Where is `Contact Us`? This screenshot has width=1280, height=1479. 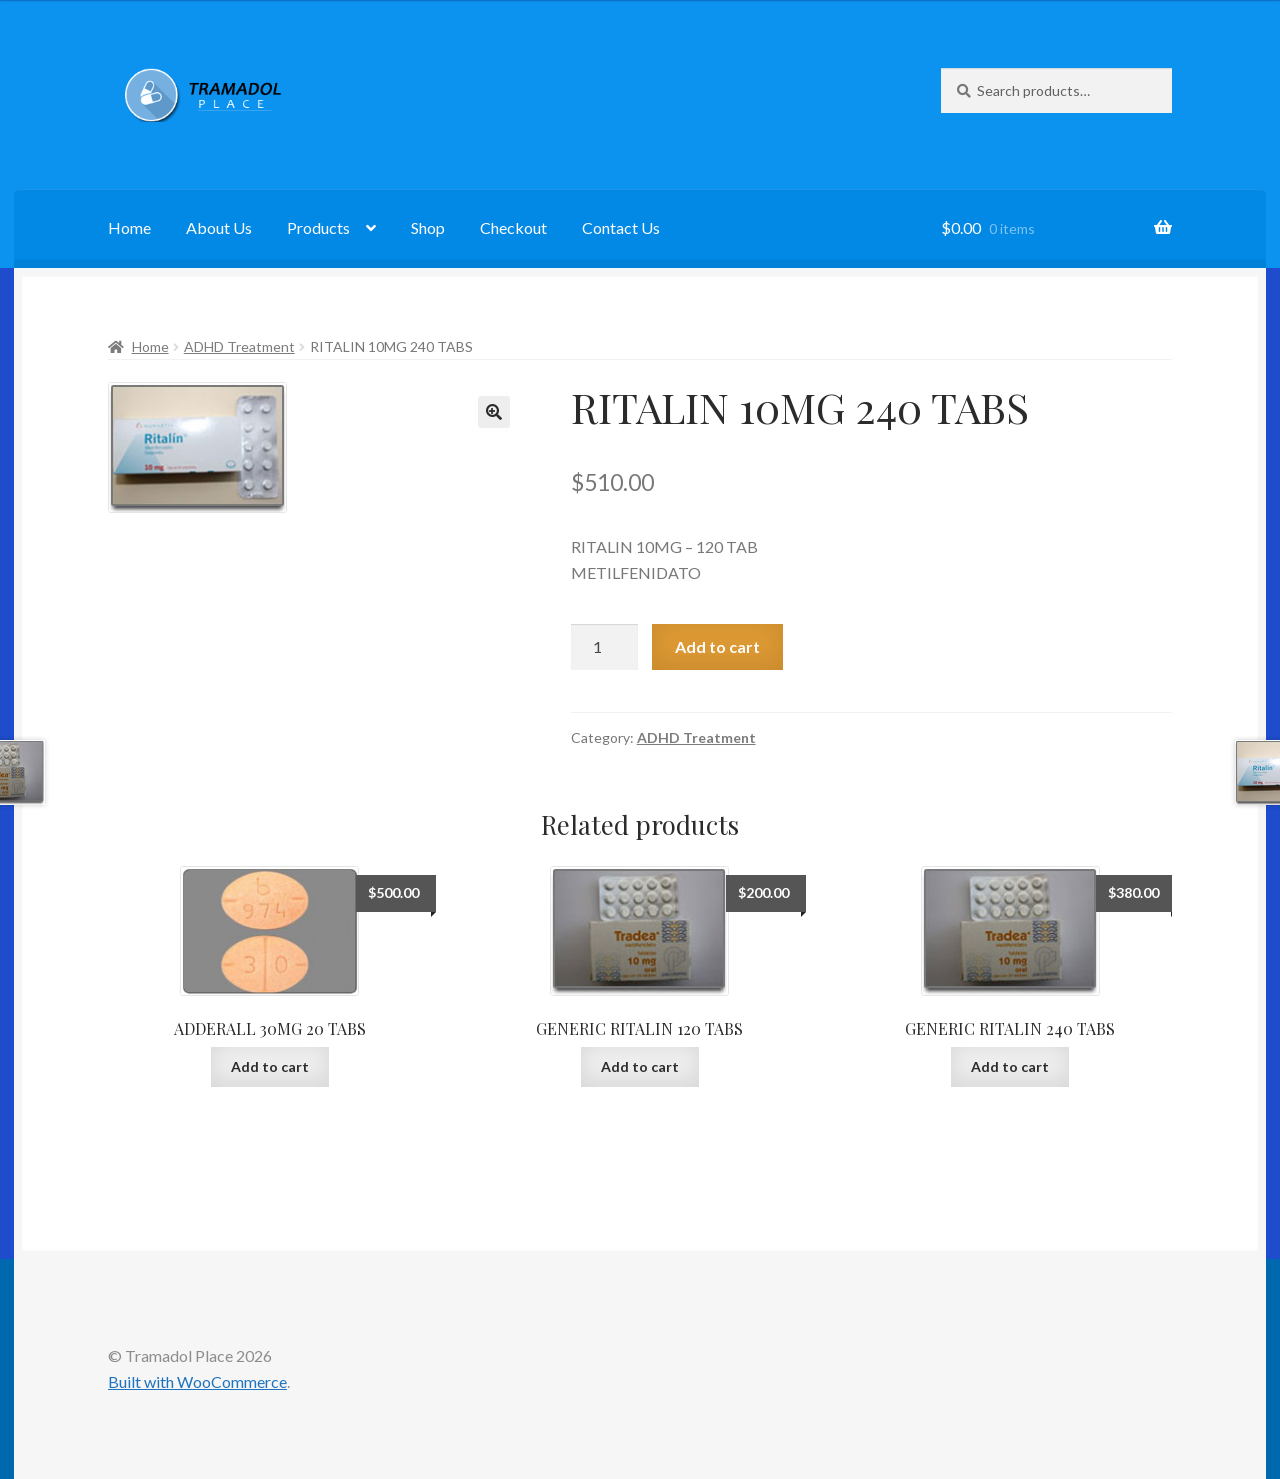 Contact Us is located at coordinates (621, 227).